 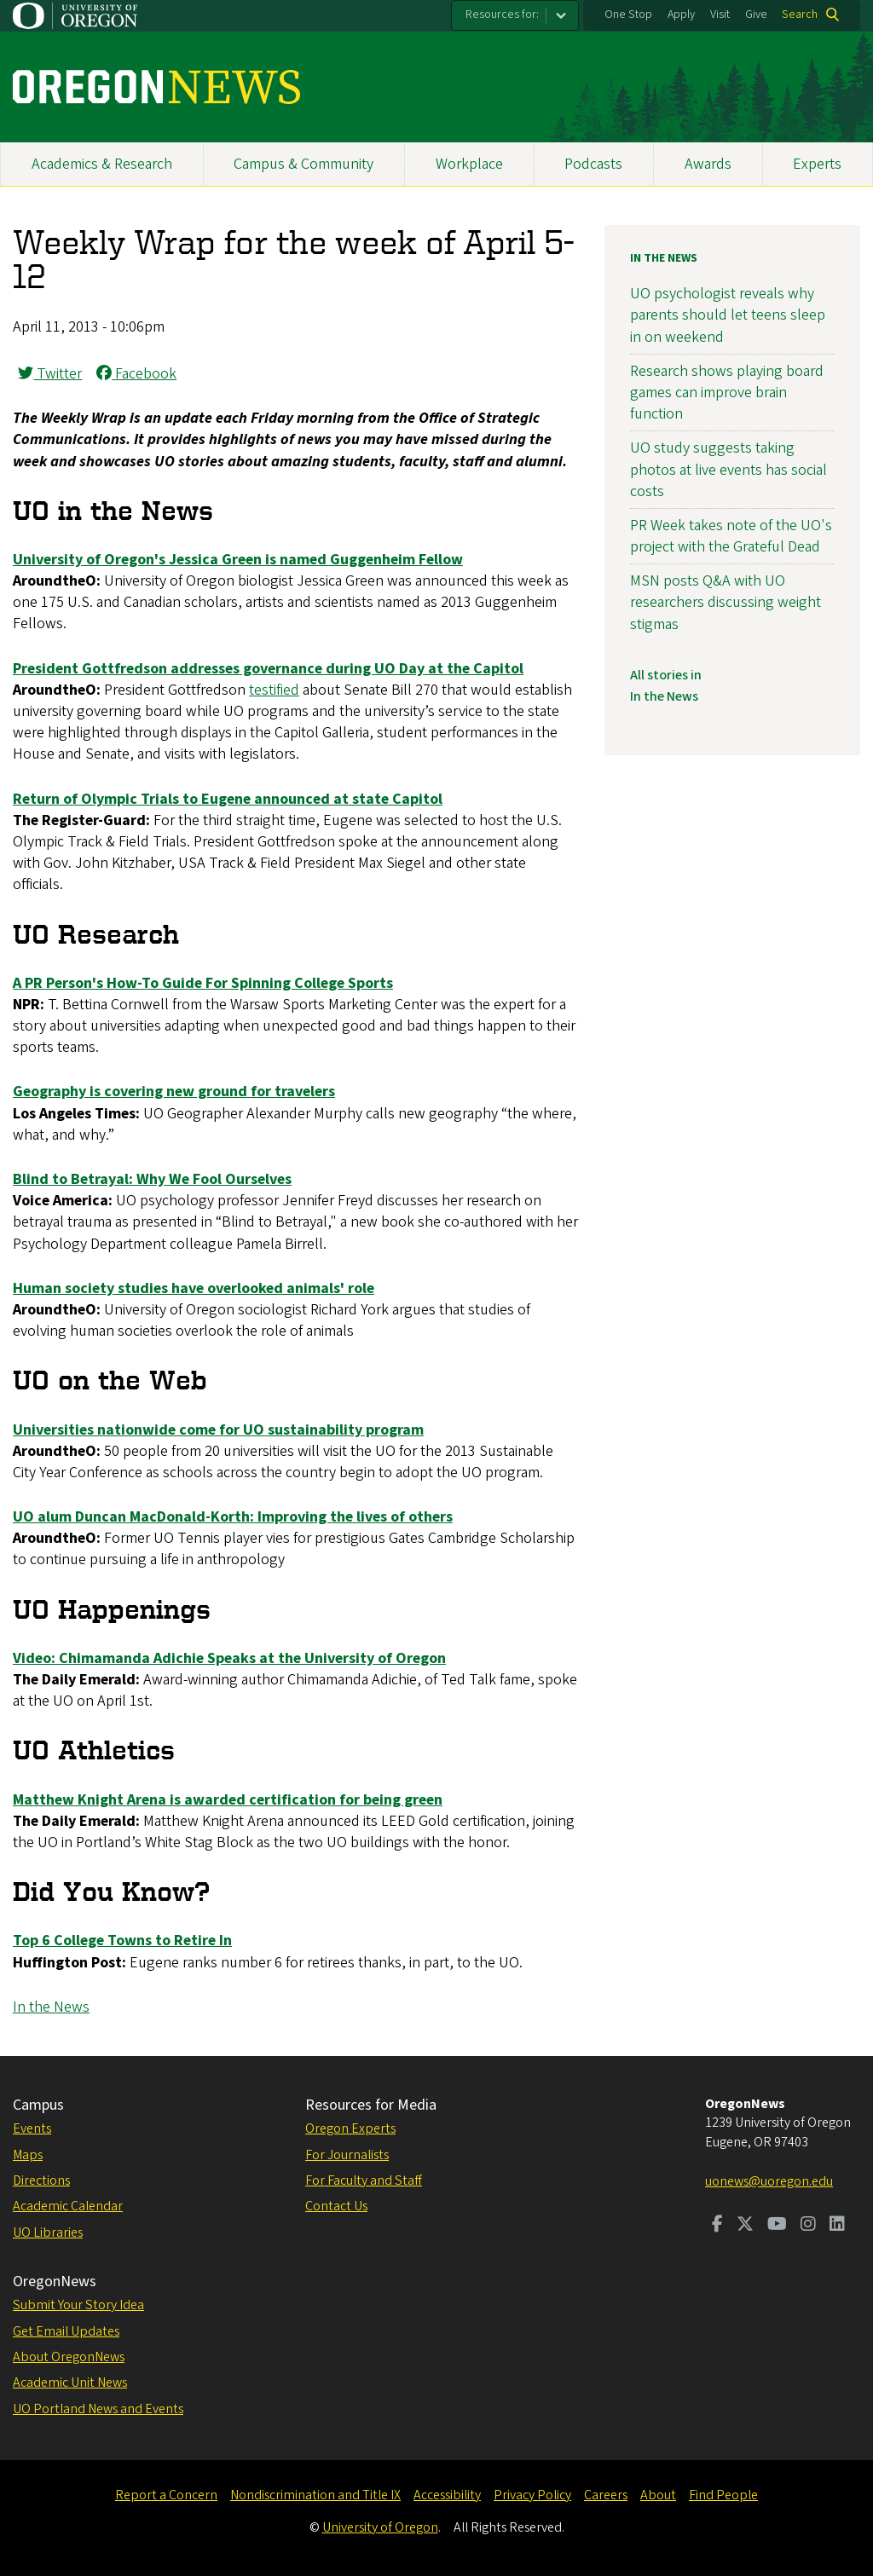 I want to click on Apply, so click(x=681, y=14).